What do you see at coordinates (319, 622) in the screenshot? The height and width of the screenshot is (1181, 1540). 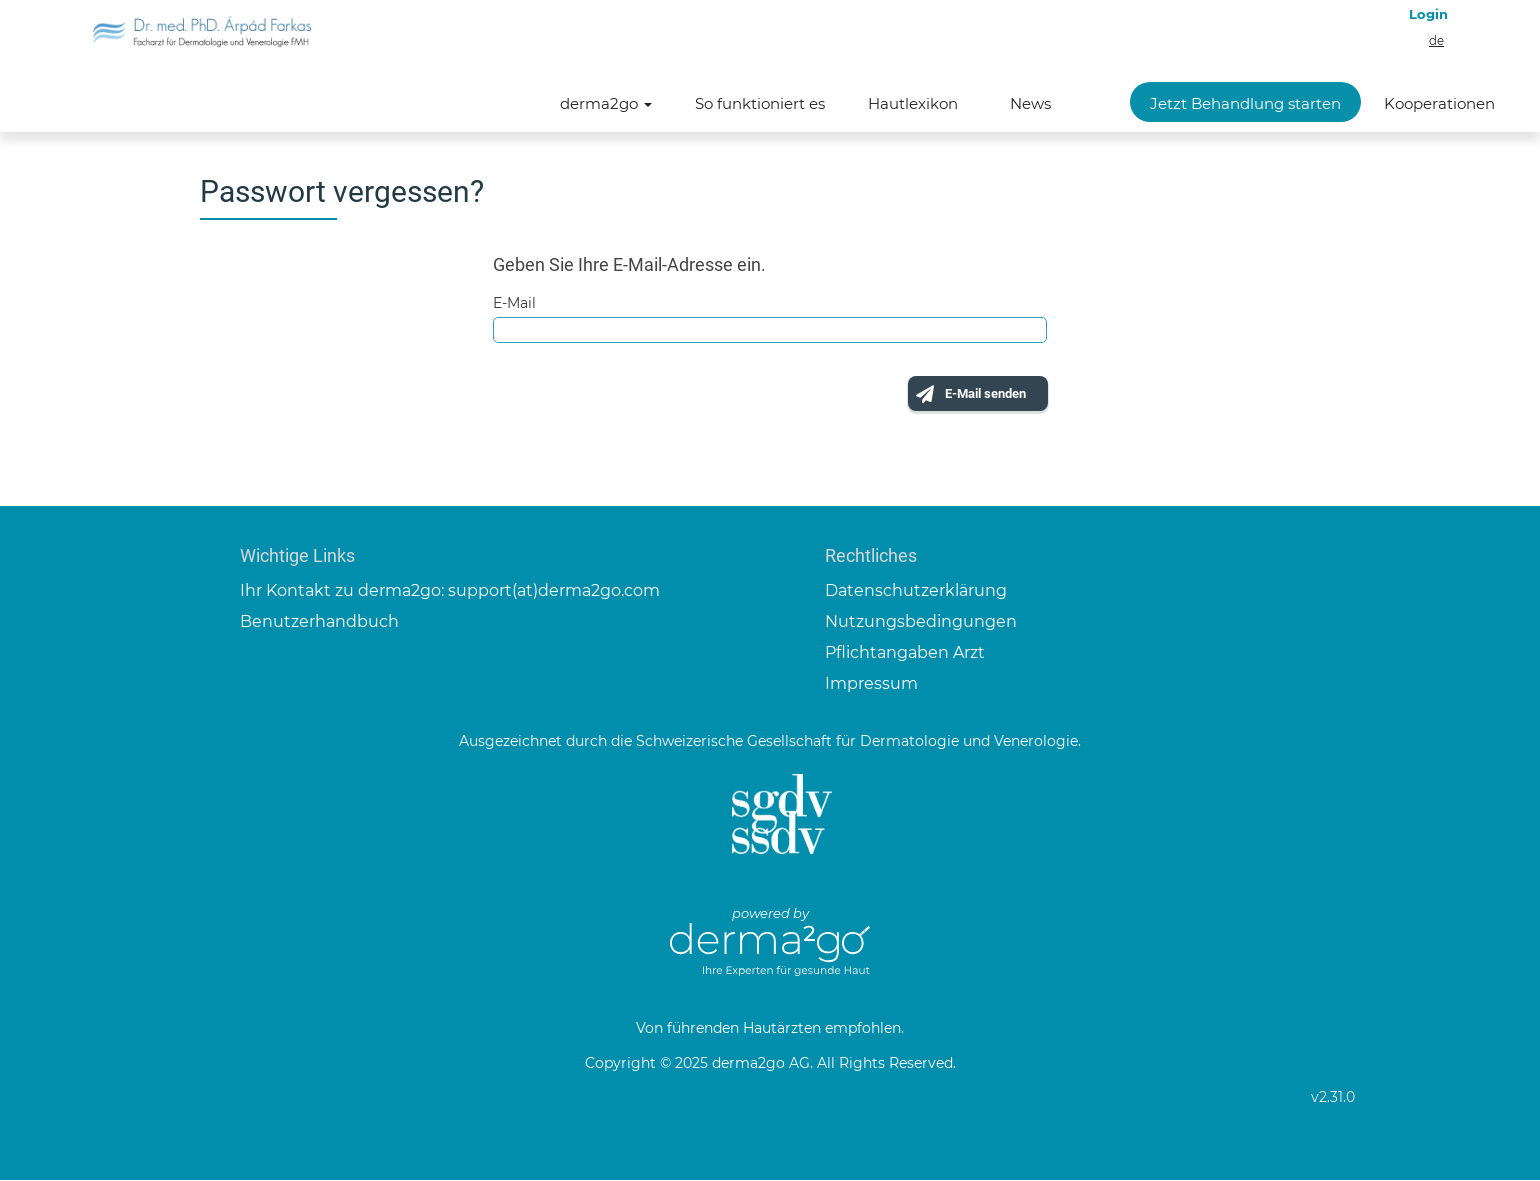 I see `Benutzerhandbuch` at bounding box center [319, 622].